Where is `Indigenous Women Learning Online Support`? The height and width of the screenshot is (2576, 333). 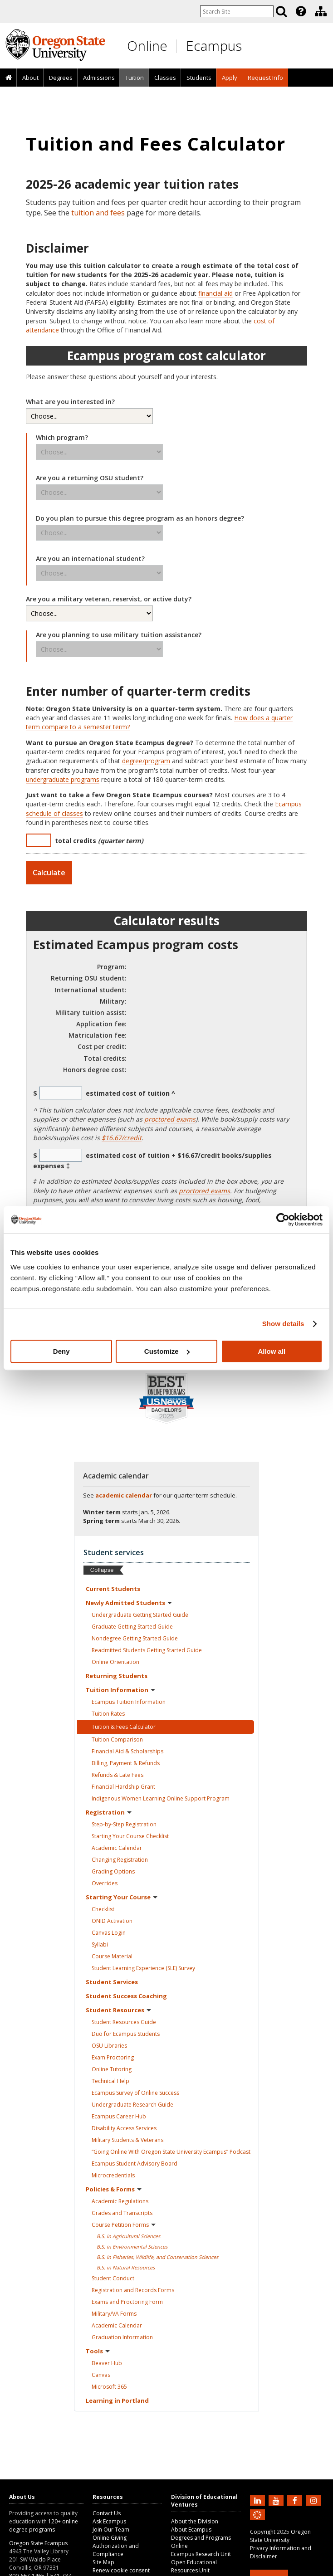 Indigenous Women Learning Online Support is located at coordinates (161, 1798).